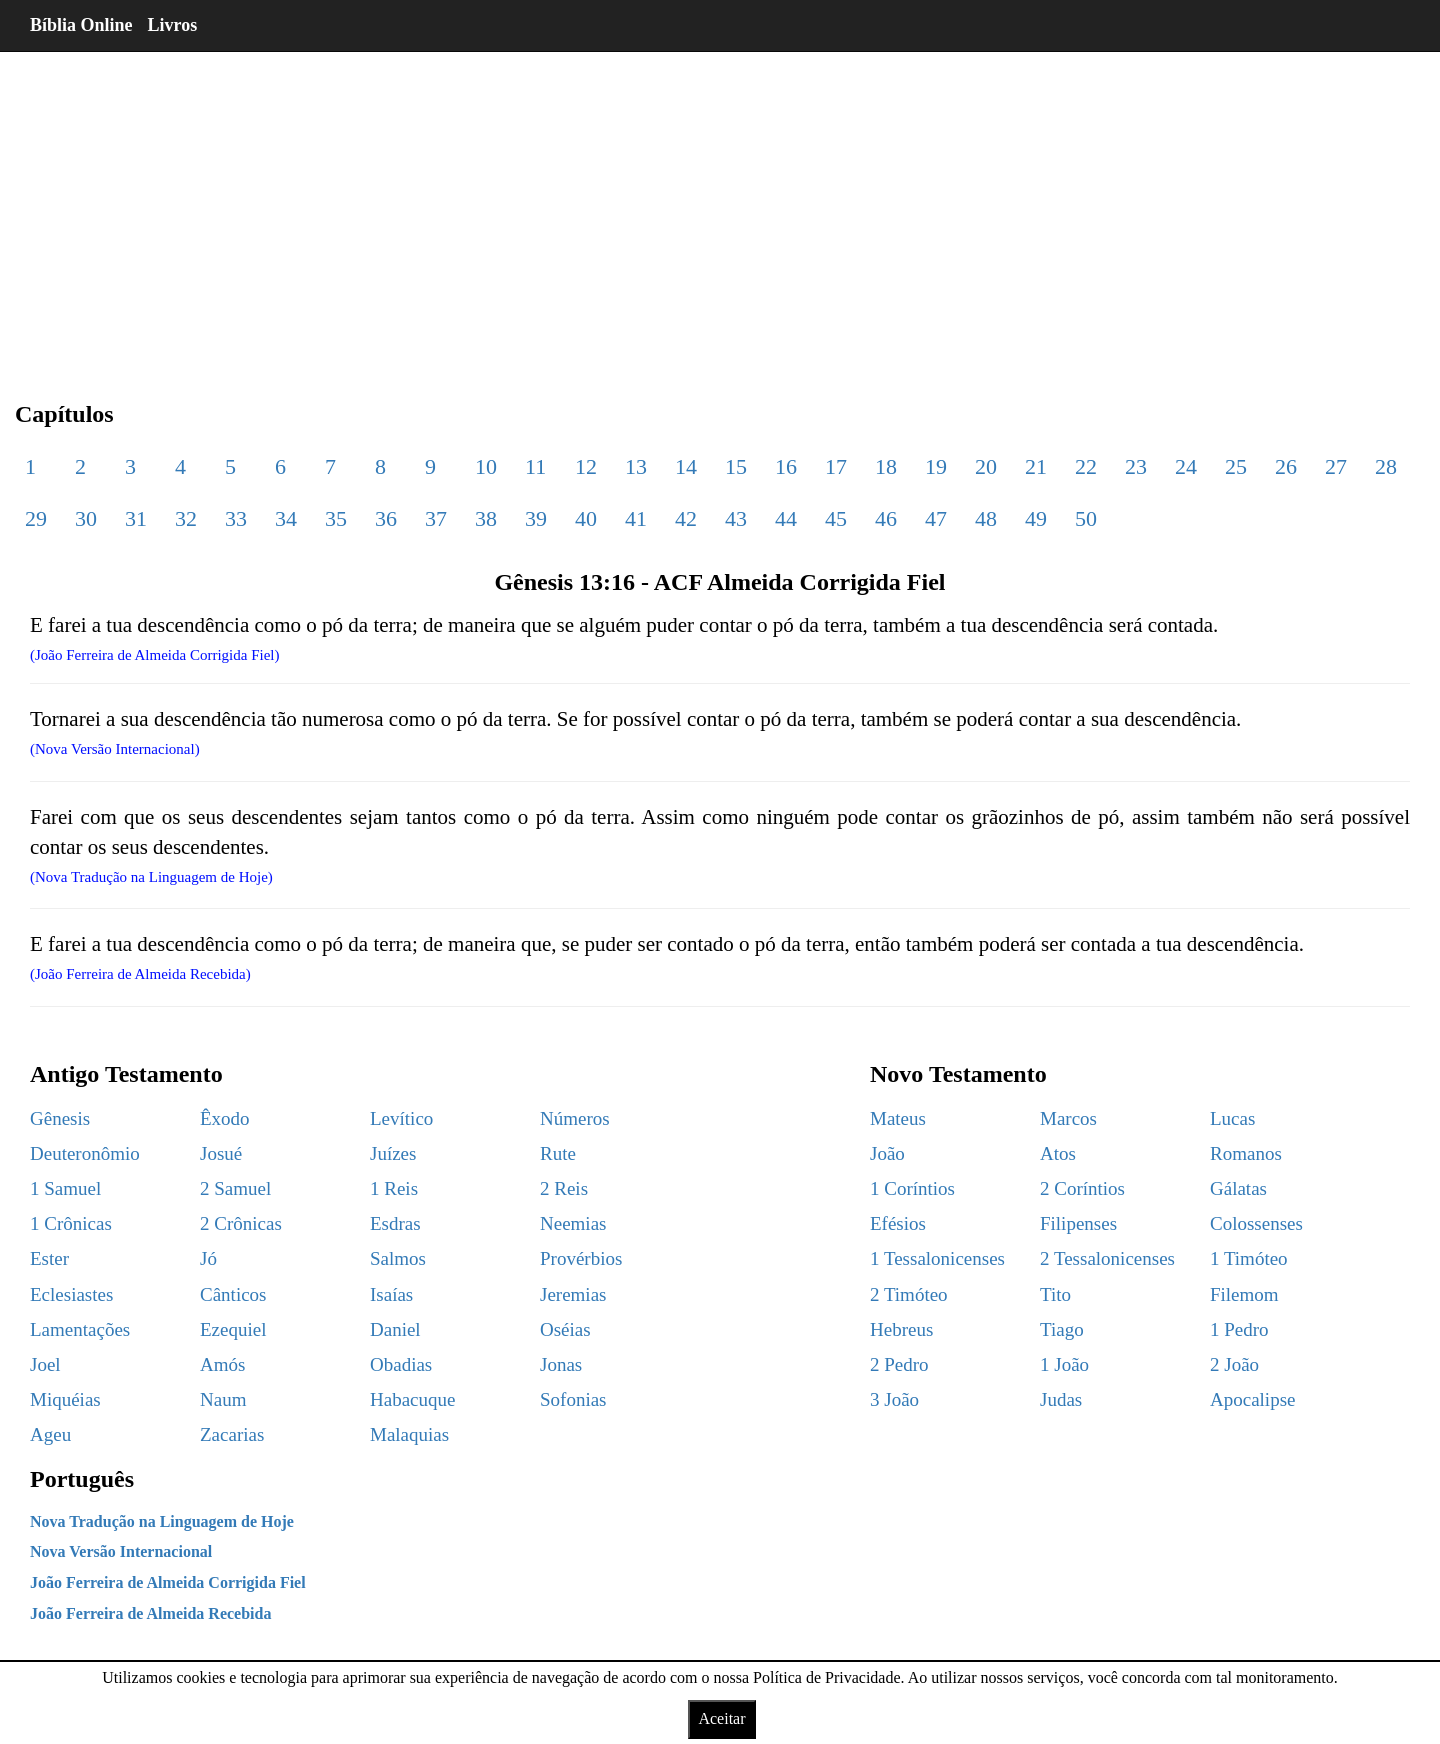 The image size is (1440, 1744). What do you see at coordinates (536, 518) in the screenshot?
I see `39` at bounding box center [536, 518].